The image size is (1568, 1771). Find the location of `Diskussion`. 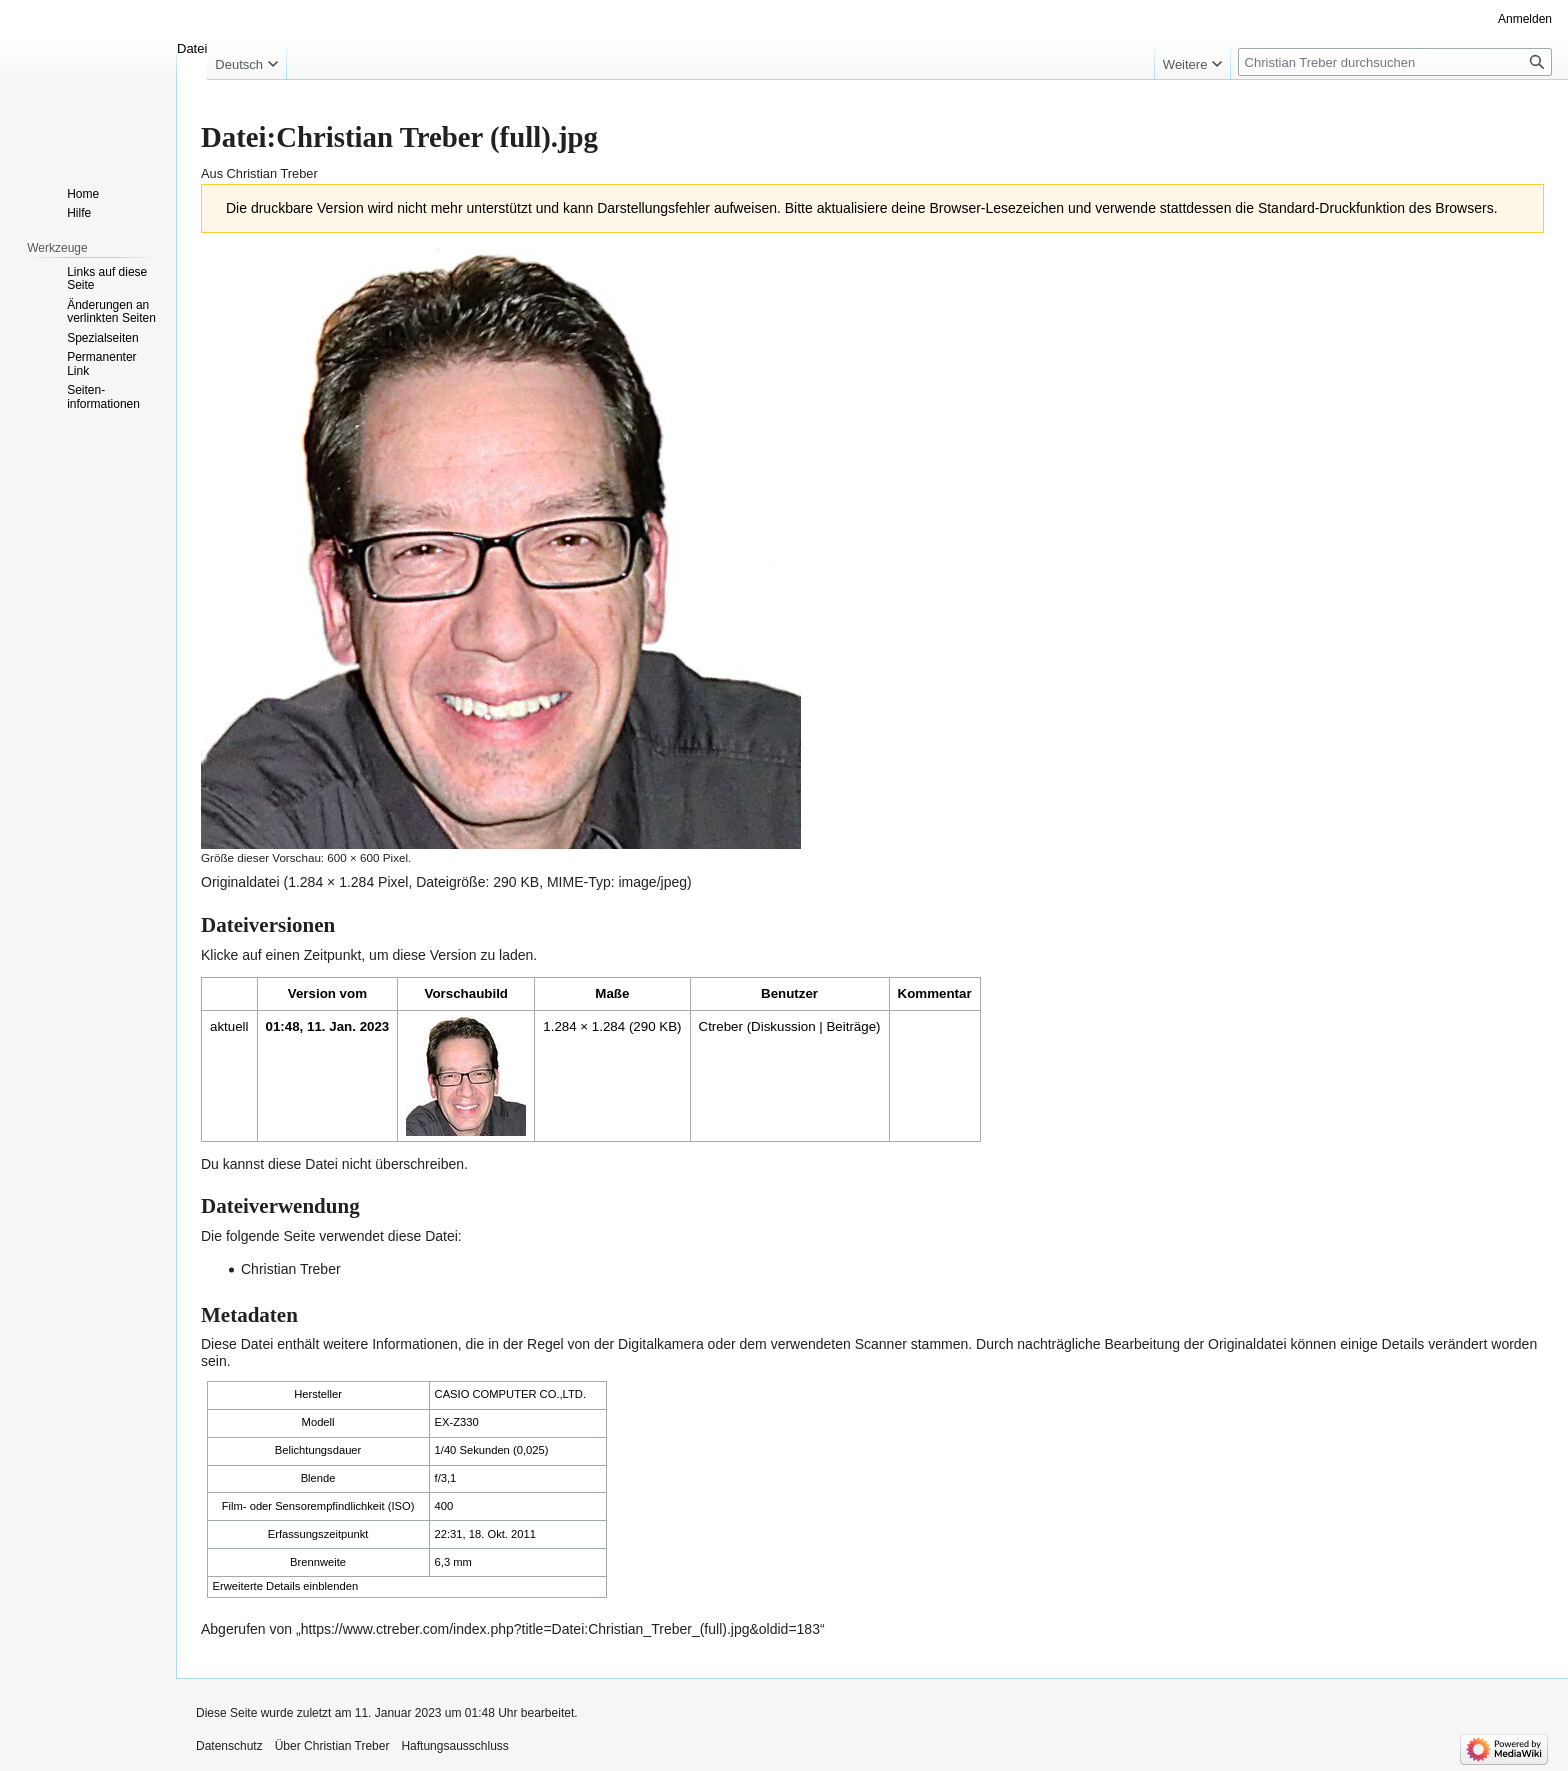

Diskussion is located at coordinates (783, 1026).